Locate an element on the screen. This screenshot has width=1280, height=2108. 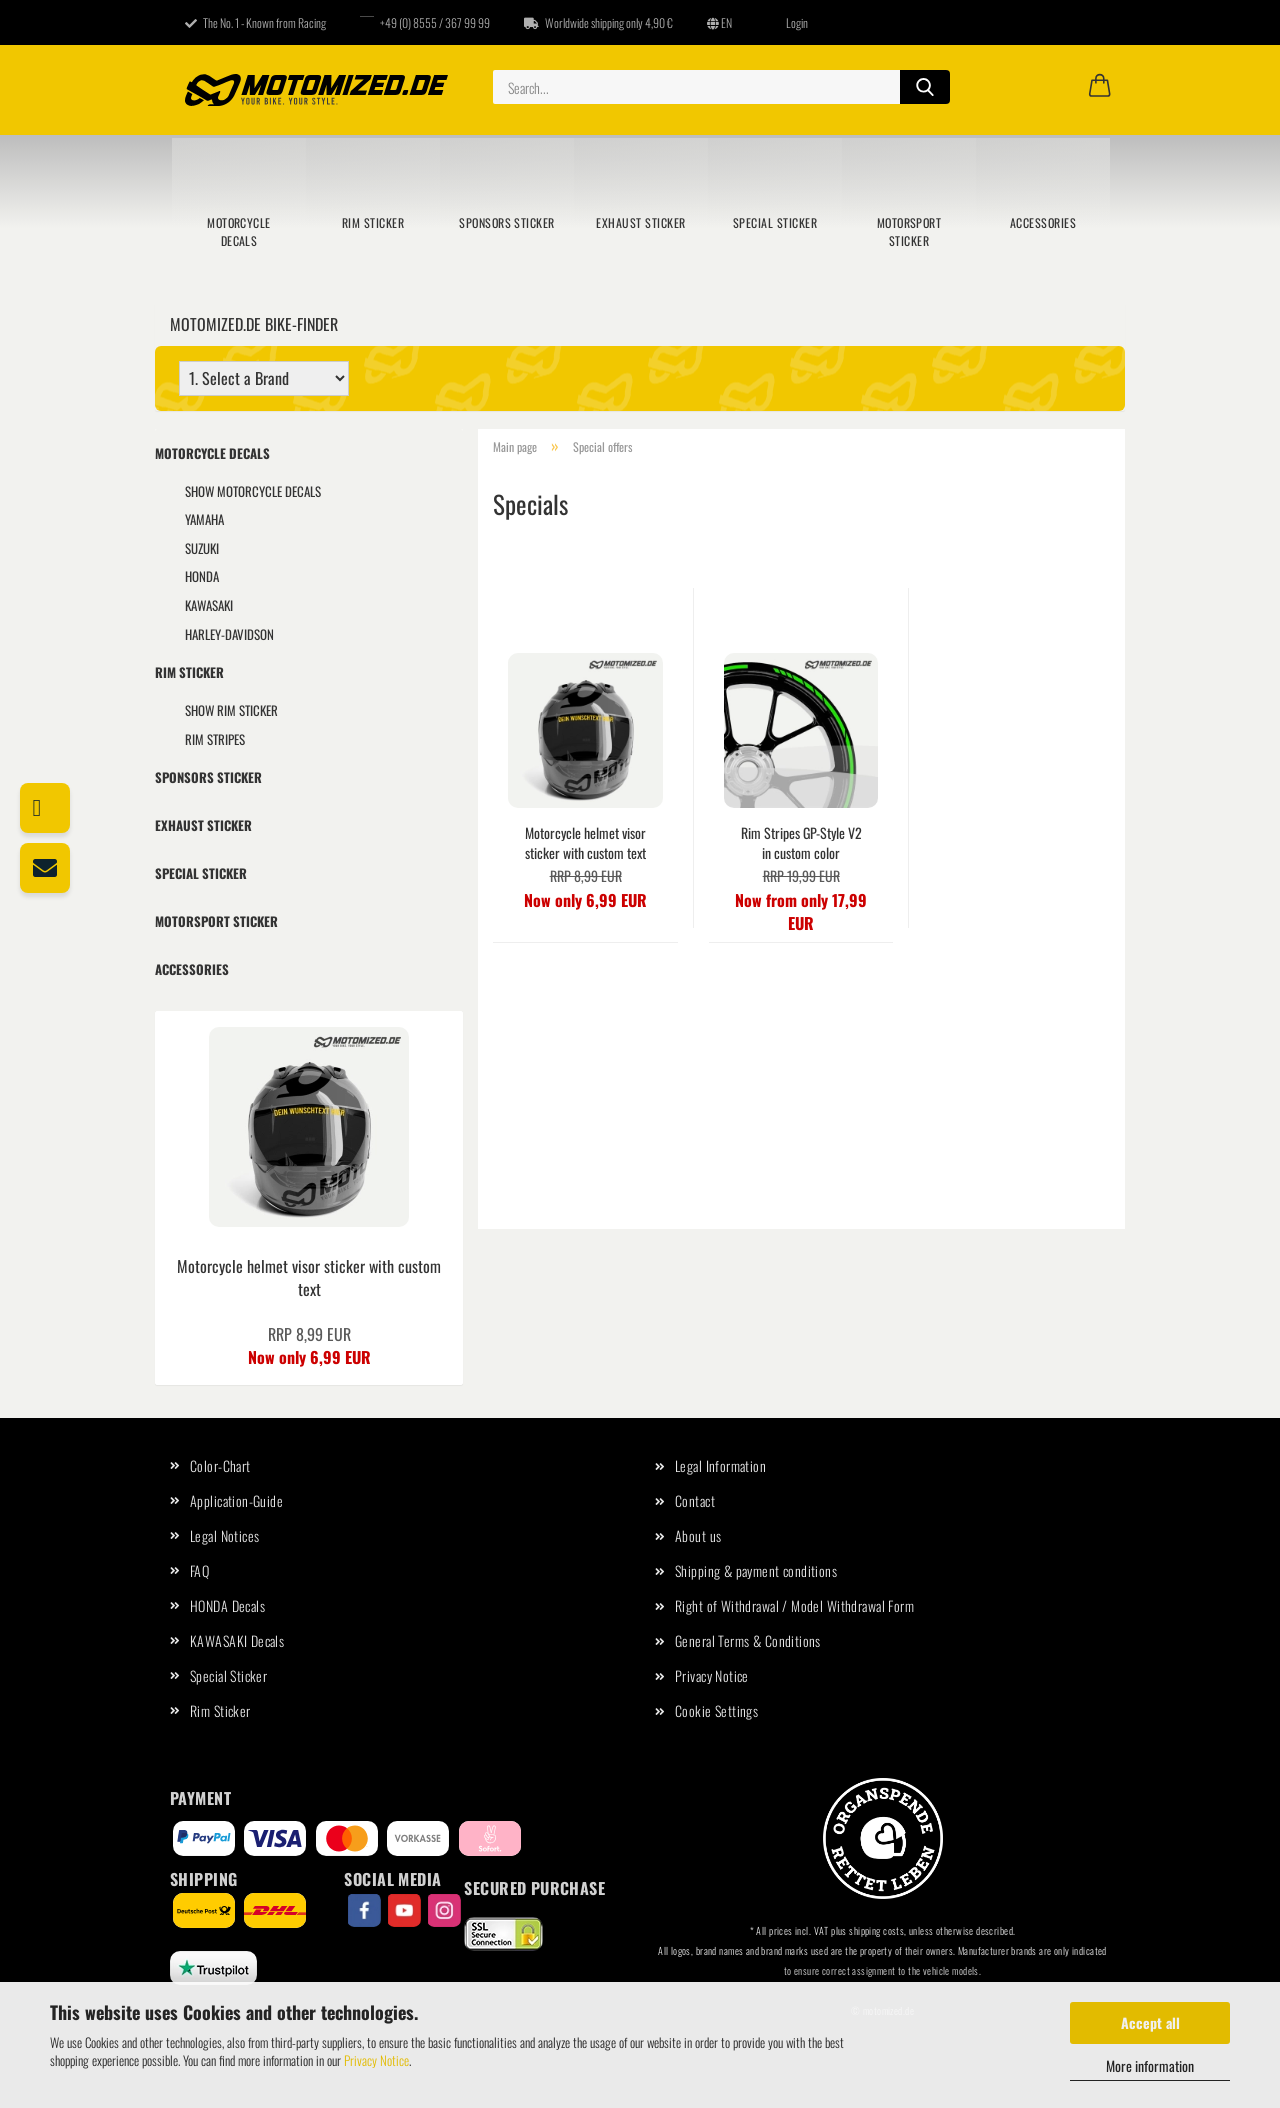
Login is located at coordinates (787, 22).